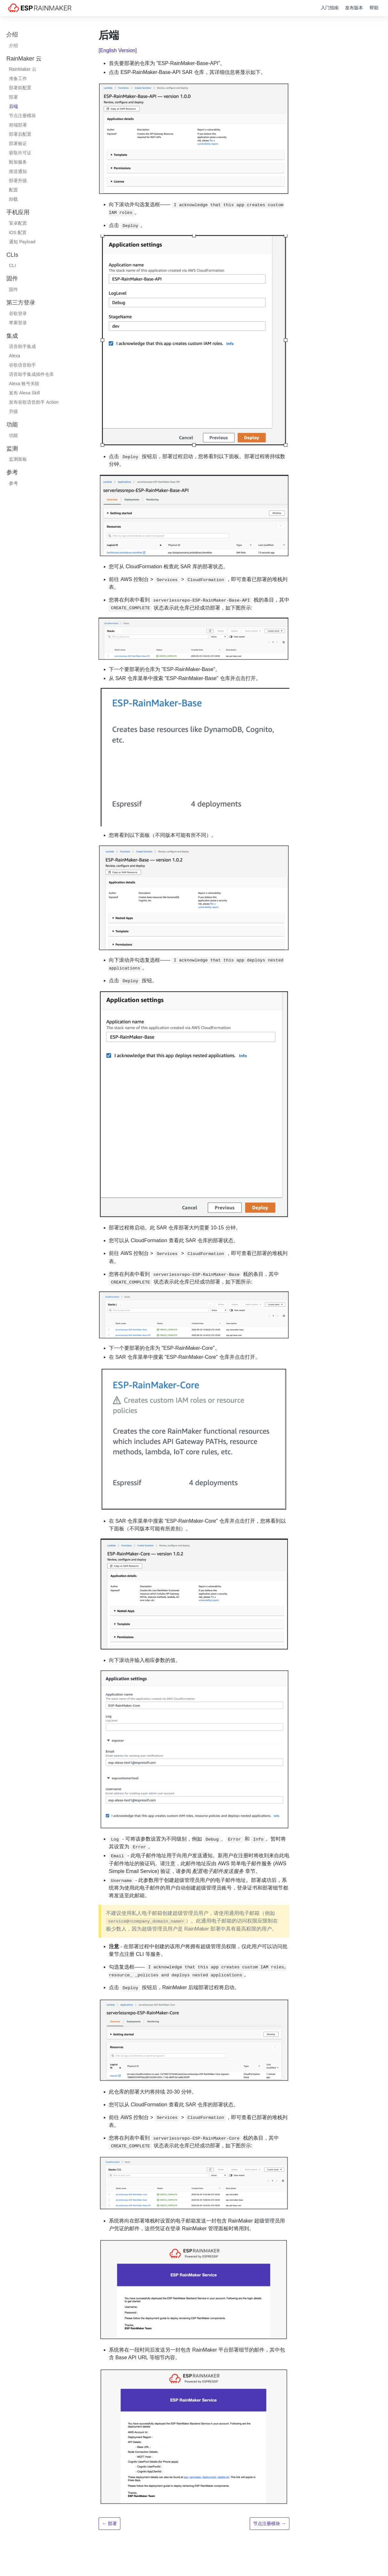 Image resolution: width=388 pixels, height=2576 pixels. I want to click on 发布 Alexa Skill, so click(24, 392).